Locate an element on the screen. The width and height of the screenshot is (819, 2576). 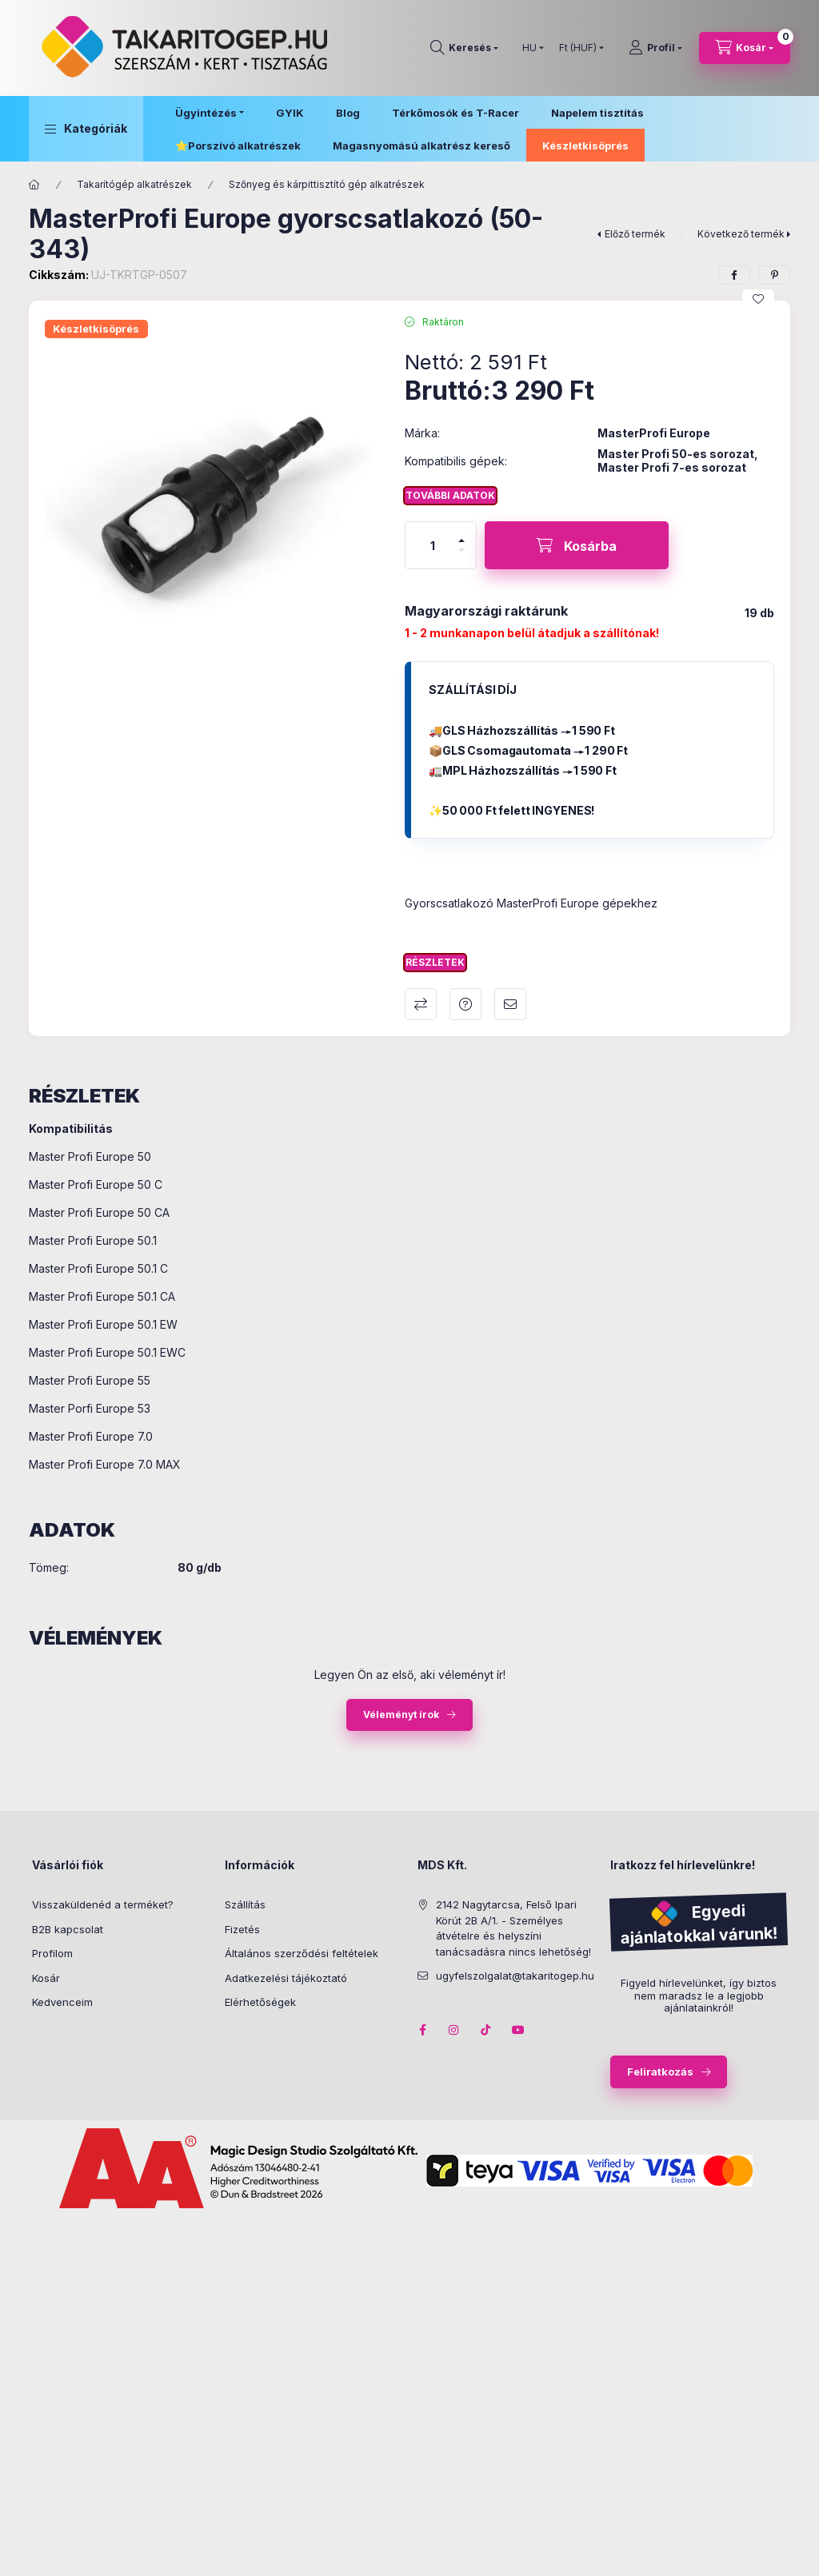
[Pénznem váltás] is located at coordinates (578, 48).